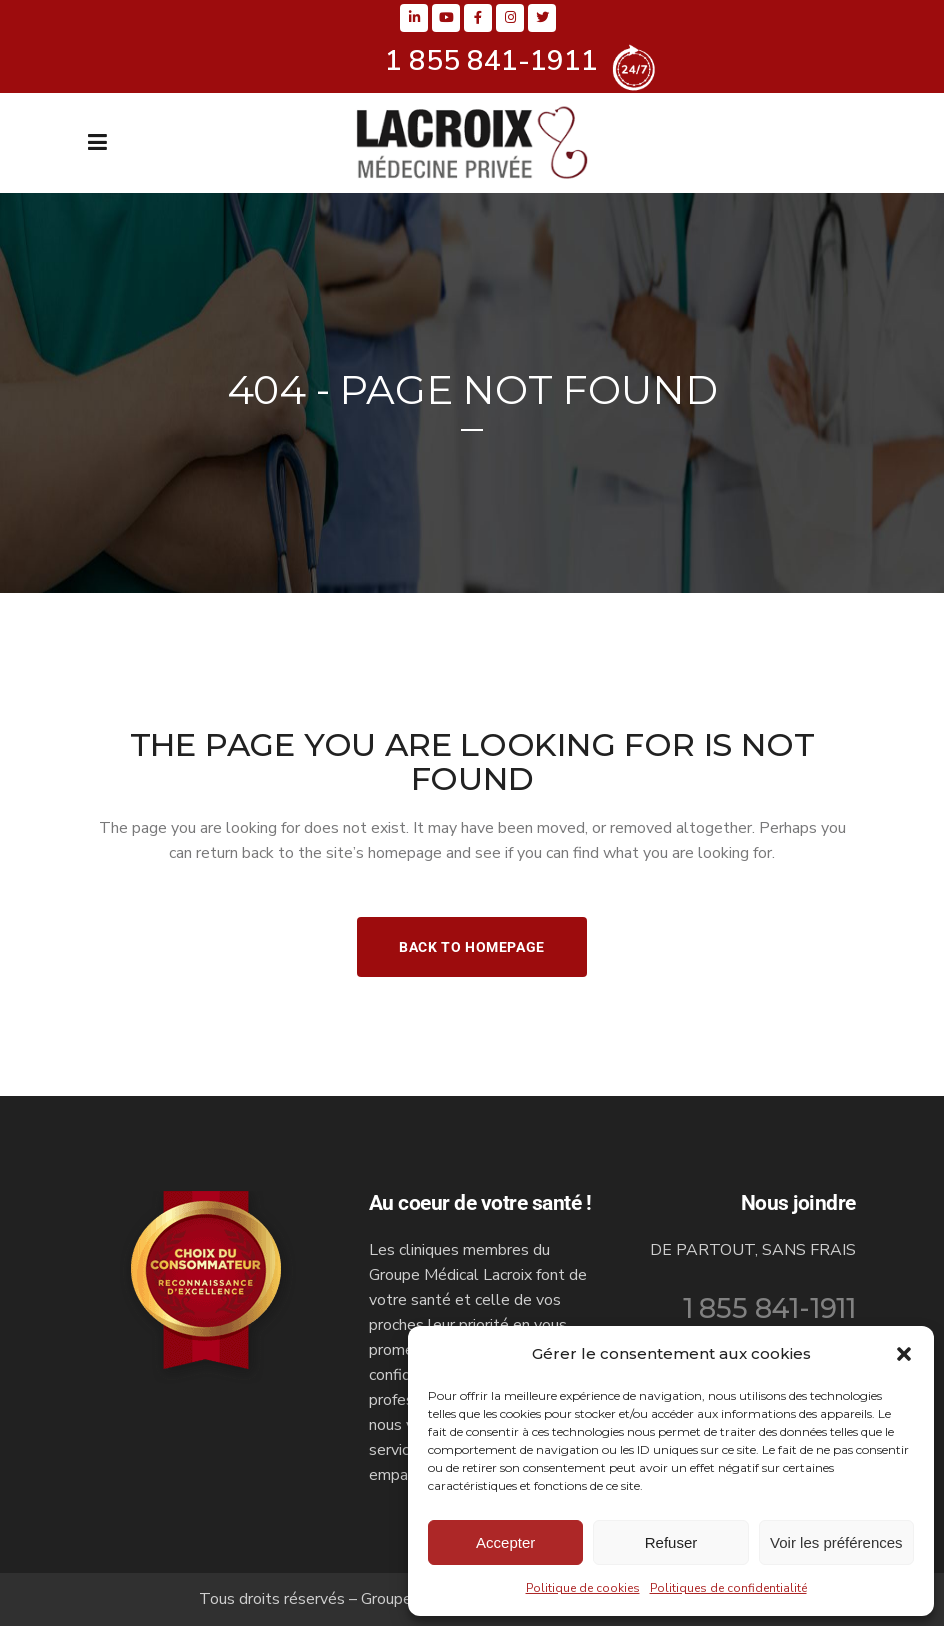 This screenshot has width=944, height=1626. What do you see at coordinates (671, 1542) in the screenshot?
I see `Refuser` at bounding box center [671, 1542].